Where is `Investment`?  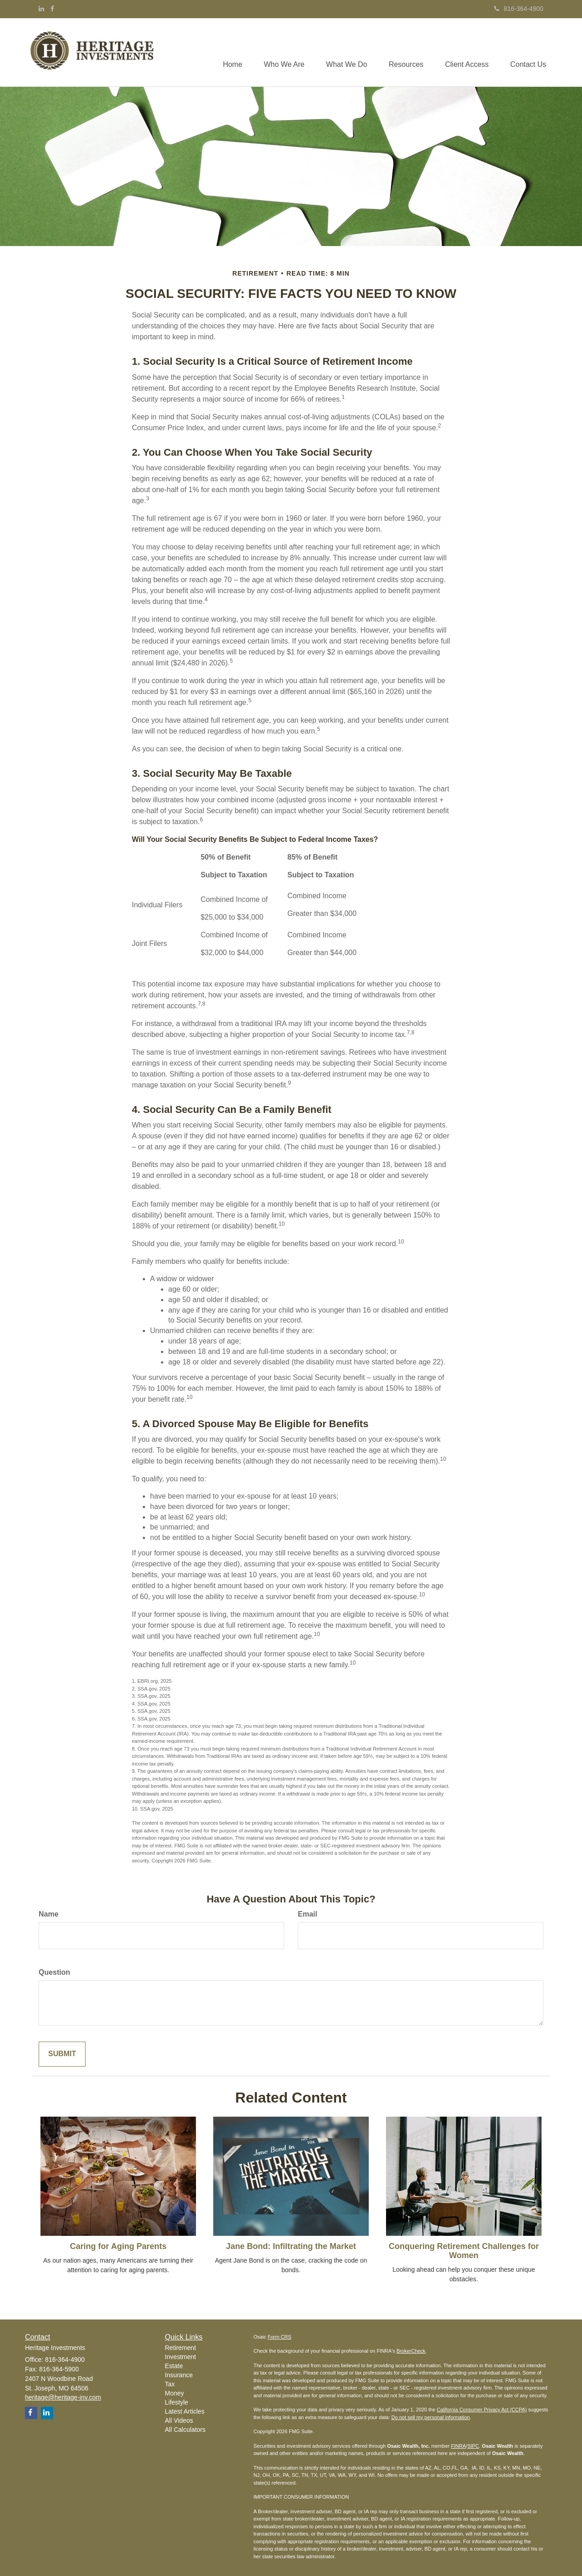 Investment is located at coordinates (180, 2356).